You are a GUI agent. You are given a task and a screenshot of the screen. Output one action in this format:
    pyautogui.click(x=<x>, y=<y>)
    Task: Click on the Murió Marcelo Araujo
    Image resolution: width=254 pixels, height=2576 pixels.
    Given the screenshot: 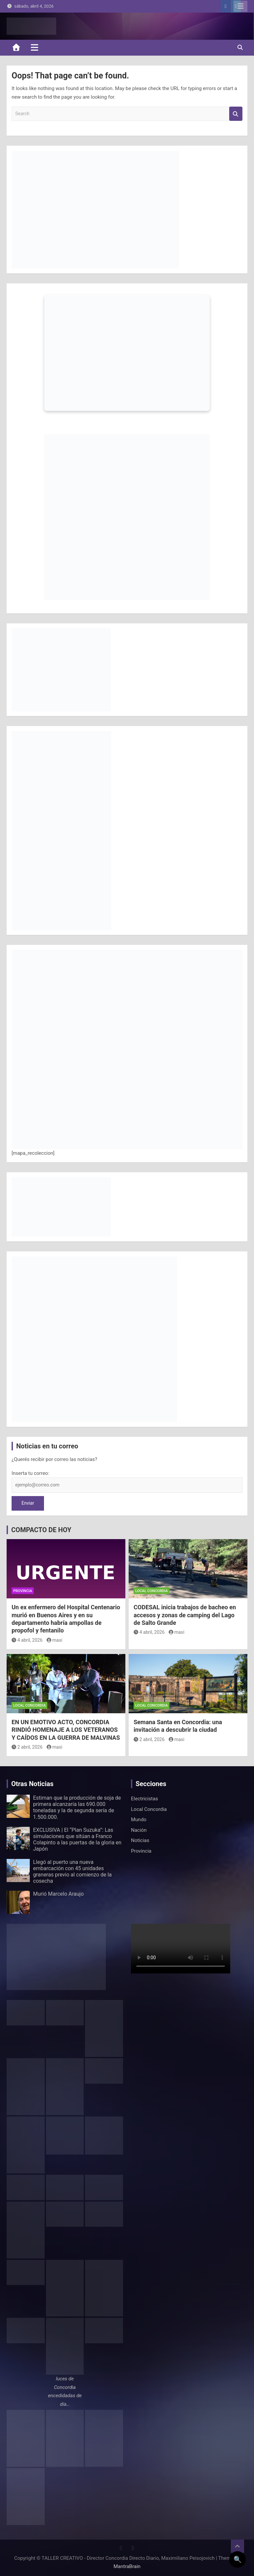 What is the action you would take?
    pyautogui.click(x=58, y=1894)
    